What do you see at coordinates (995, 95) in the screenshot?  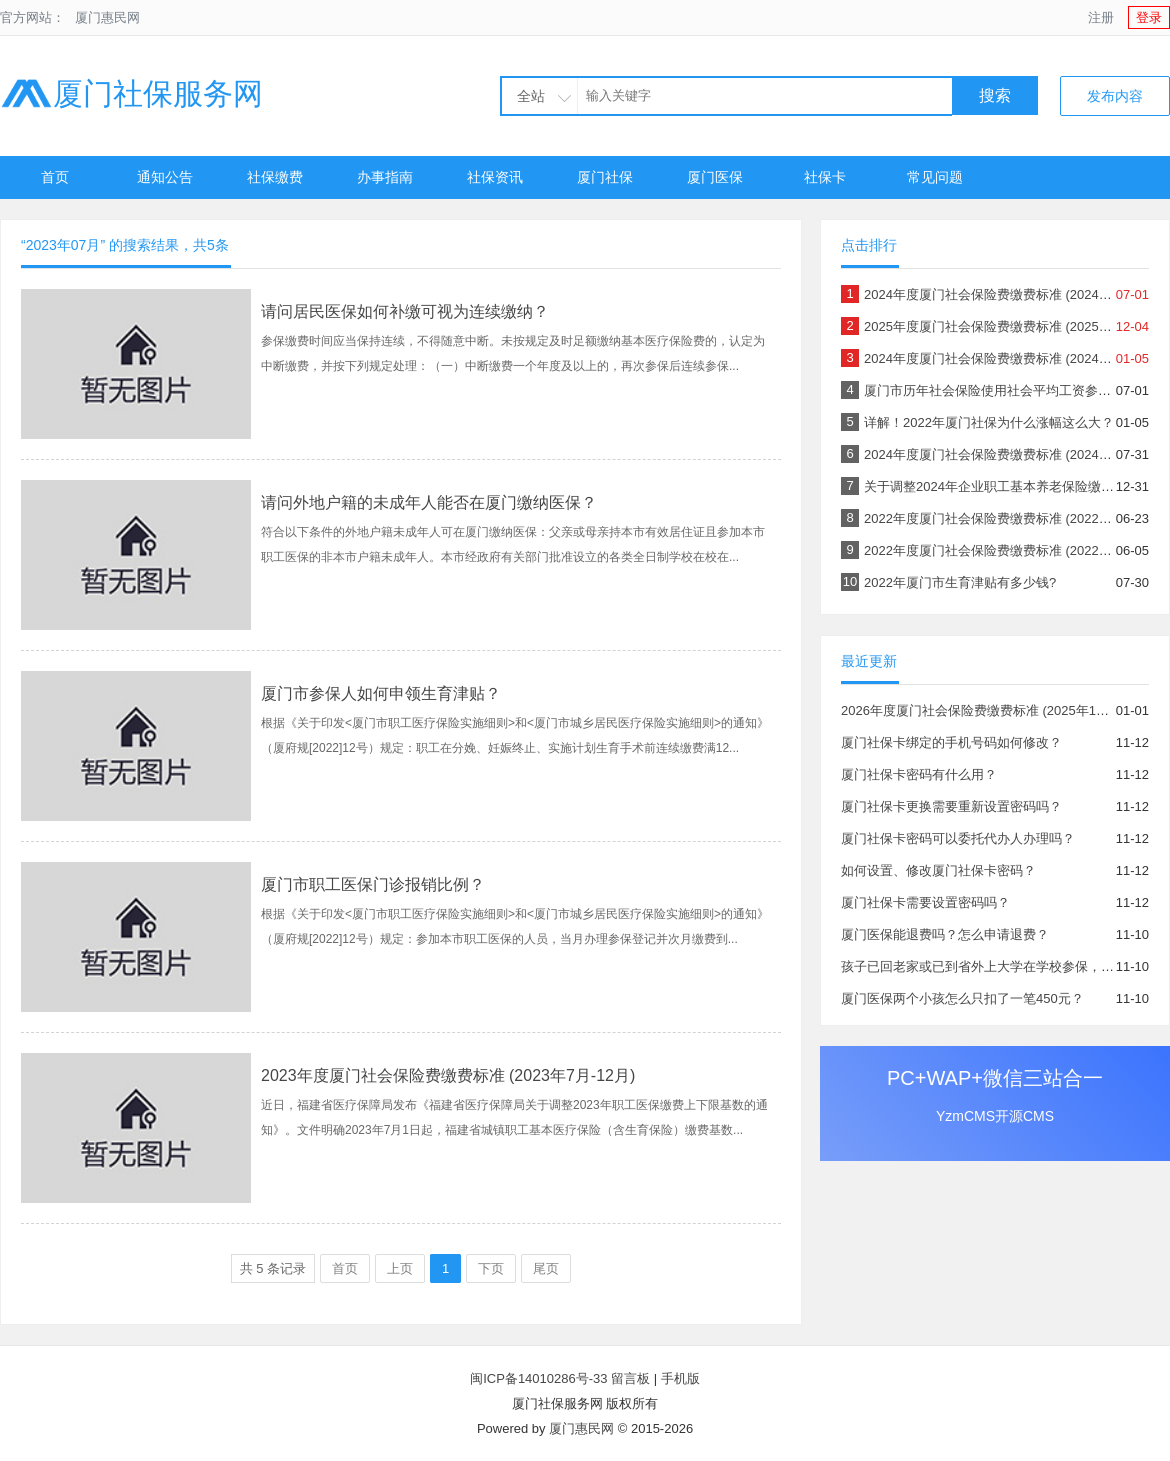 I see `搜索` at bounding box center [995, 95].